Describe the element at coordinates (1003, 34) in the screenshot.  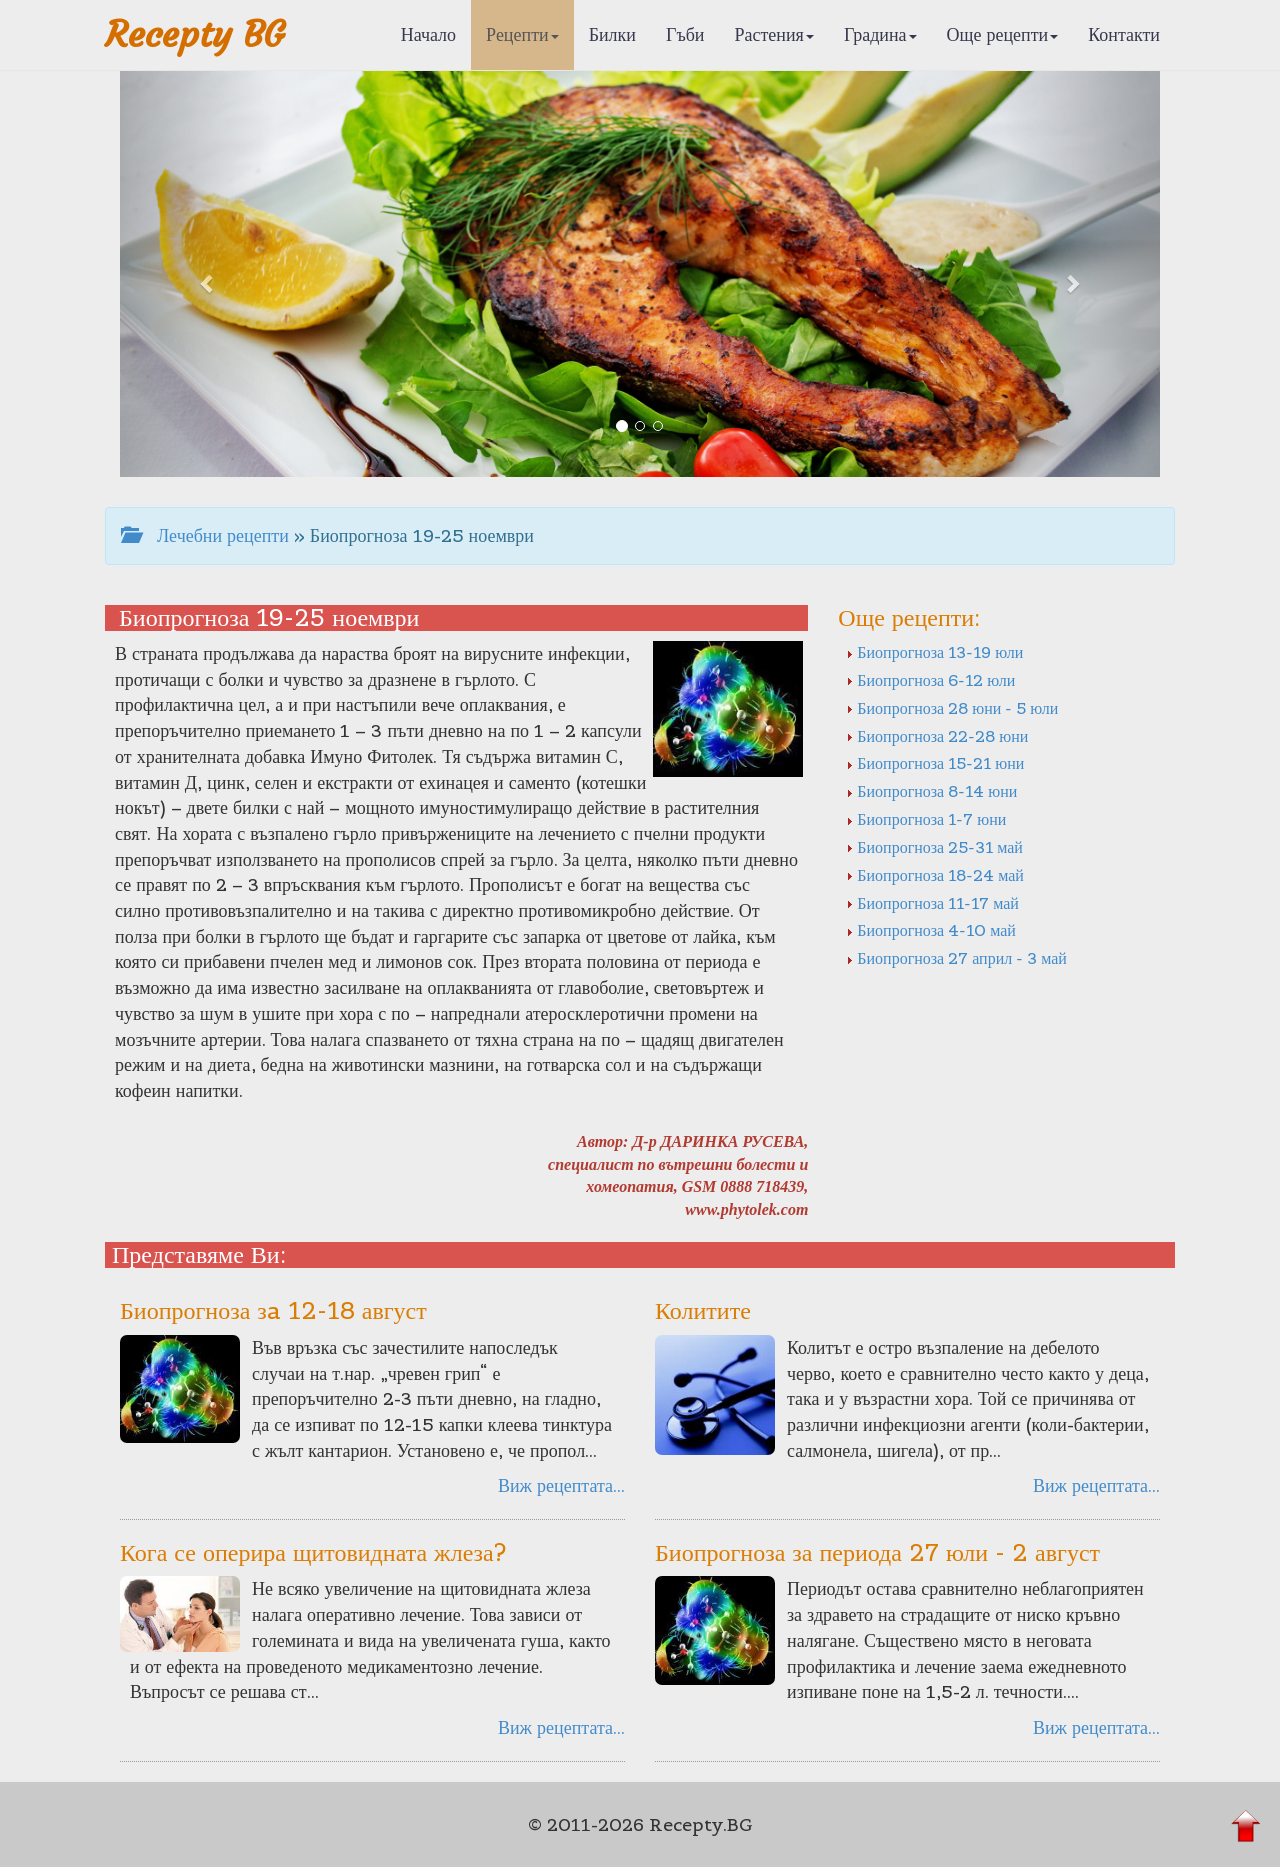
I see `Още рецепти` at that location.